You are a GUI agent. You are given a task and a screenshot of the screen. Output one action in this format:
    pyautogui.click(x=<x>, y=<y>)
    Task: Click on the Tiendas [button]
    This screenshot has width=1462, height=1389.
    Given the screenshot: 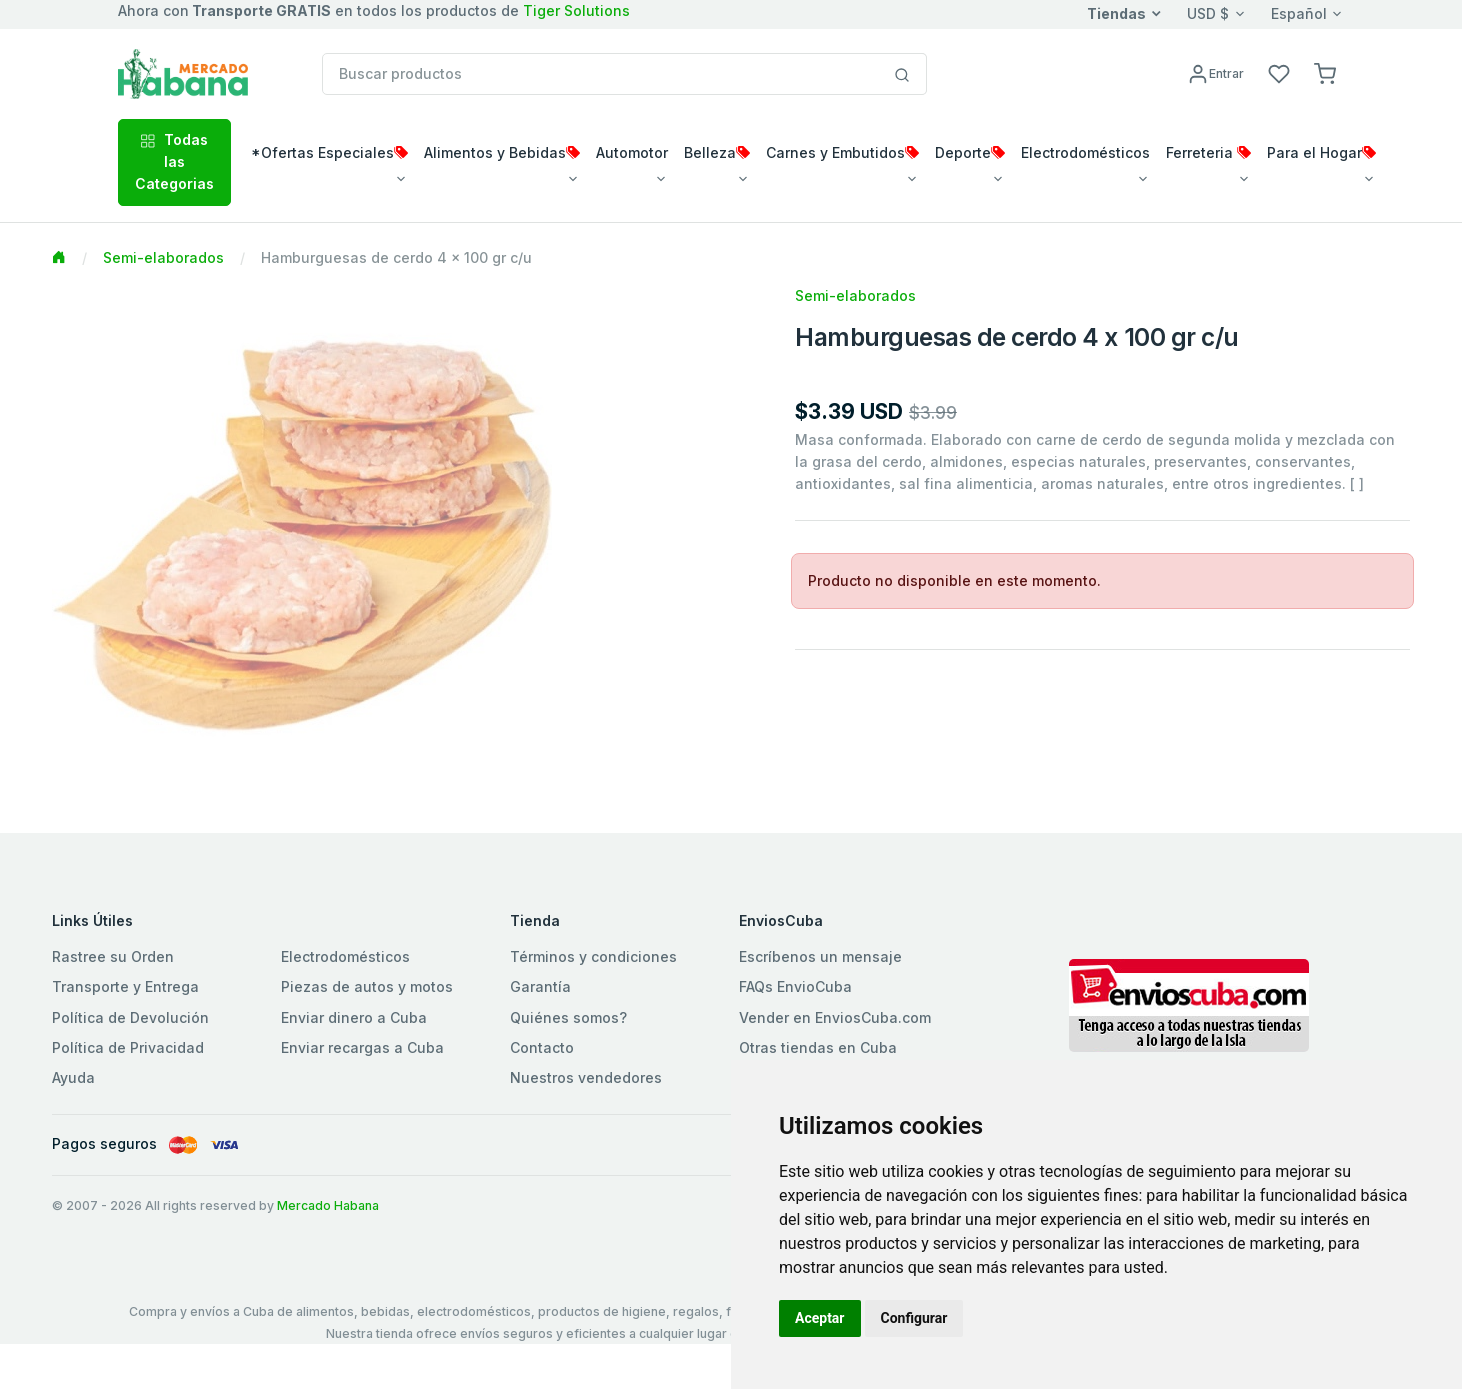 What is the action you would take?
    pyautogui.click(x=1116, y=13)
    